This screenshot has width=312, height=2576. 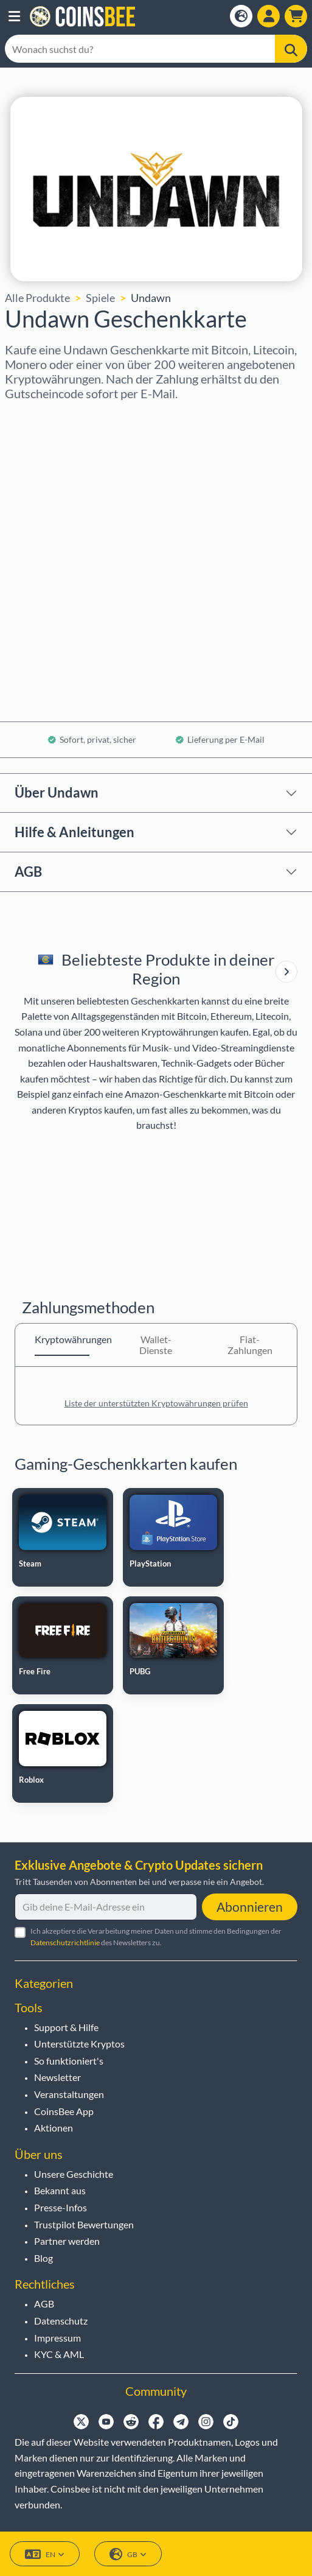 I want to click on [button], so click(x=14, y=16).